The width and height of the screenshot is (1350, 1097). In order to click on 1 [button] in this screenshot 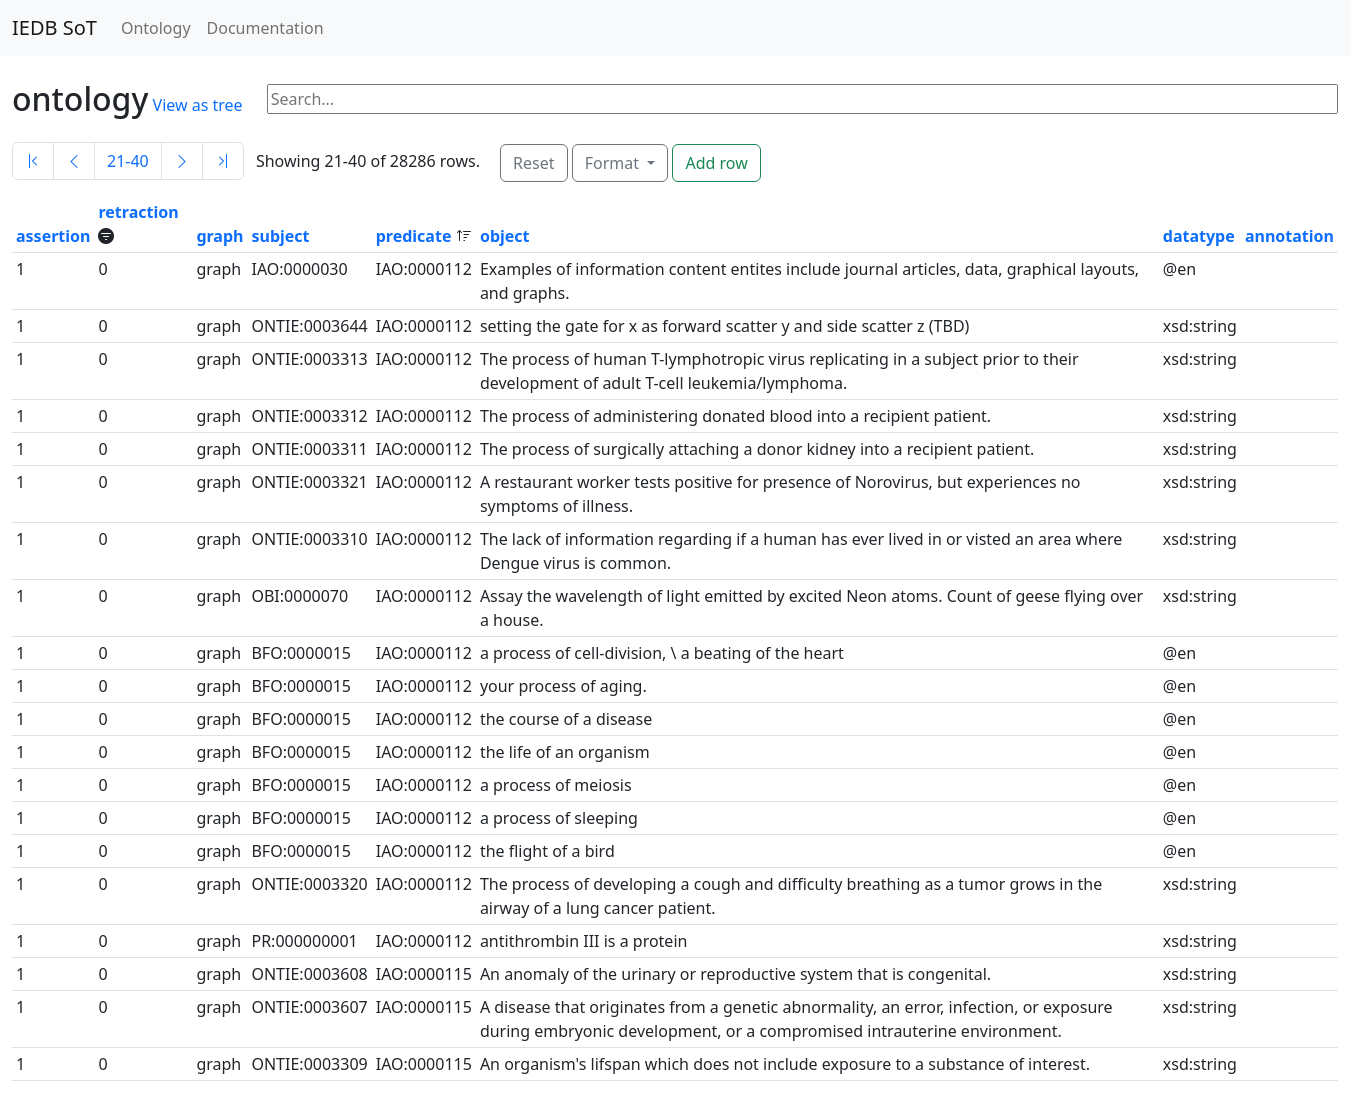, I will do `click(20, 269)`.